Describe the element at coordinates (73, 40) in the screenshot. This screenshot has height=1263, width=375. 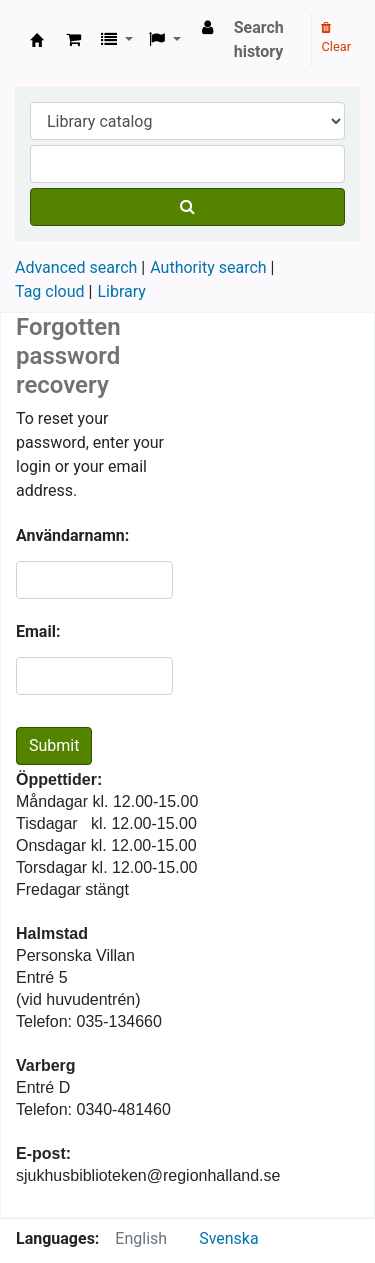
I see `[button]` at that location.